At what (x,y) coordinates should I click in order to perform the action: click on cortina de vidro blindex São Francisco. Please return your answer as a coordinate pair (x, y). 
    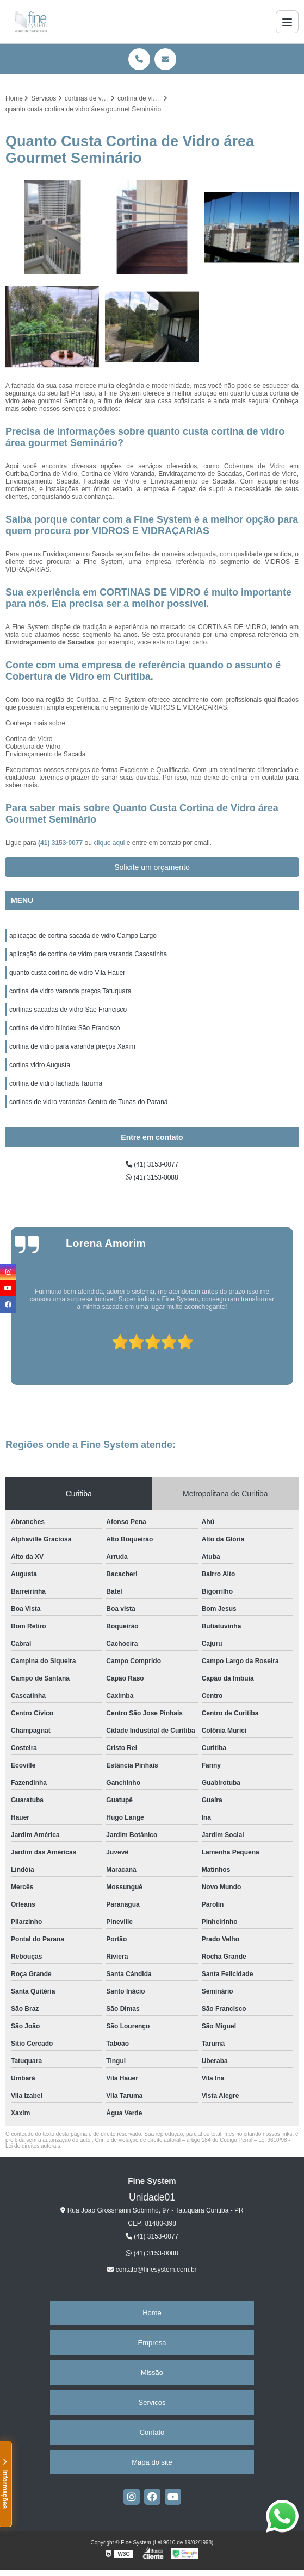
    Looking at the image, I should click on (64, 1028).